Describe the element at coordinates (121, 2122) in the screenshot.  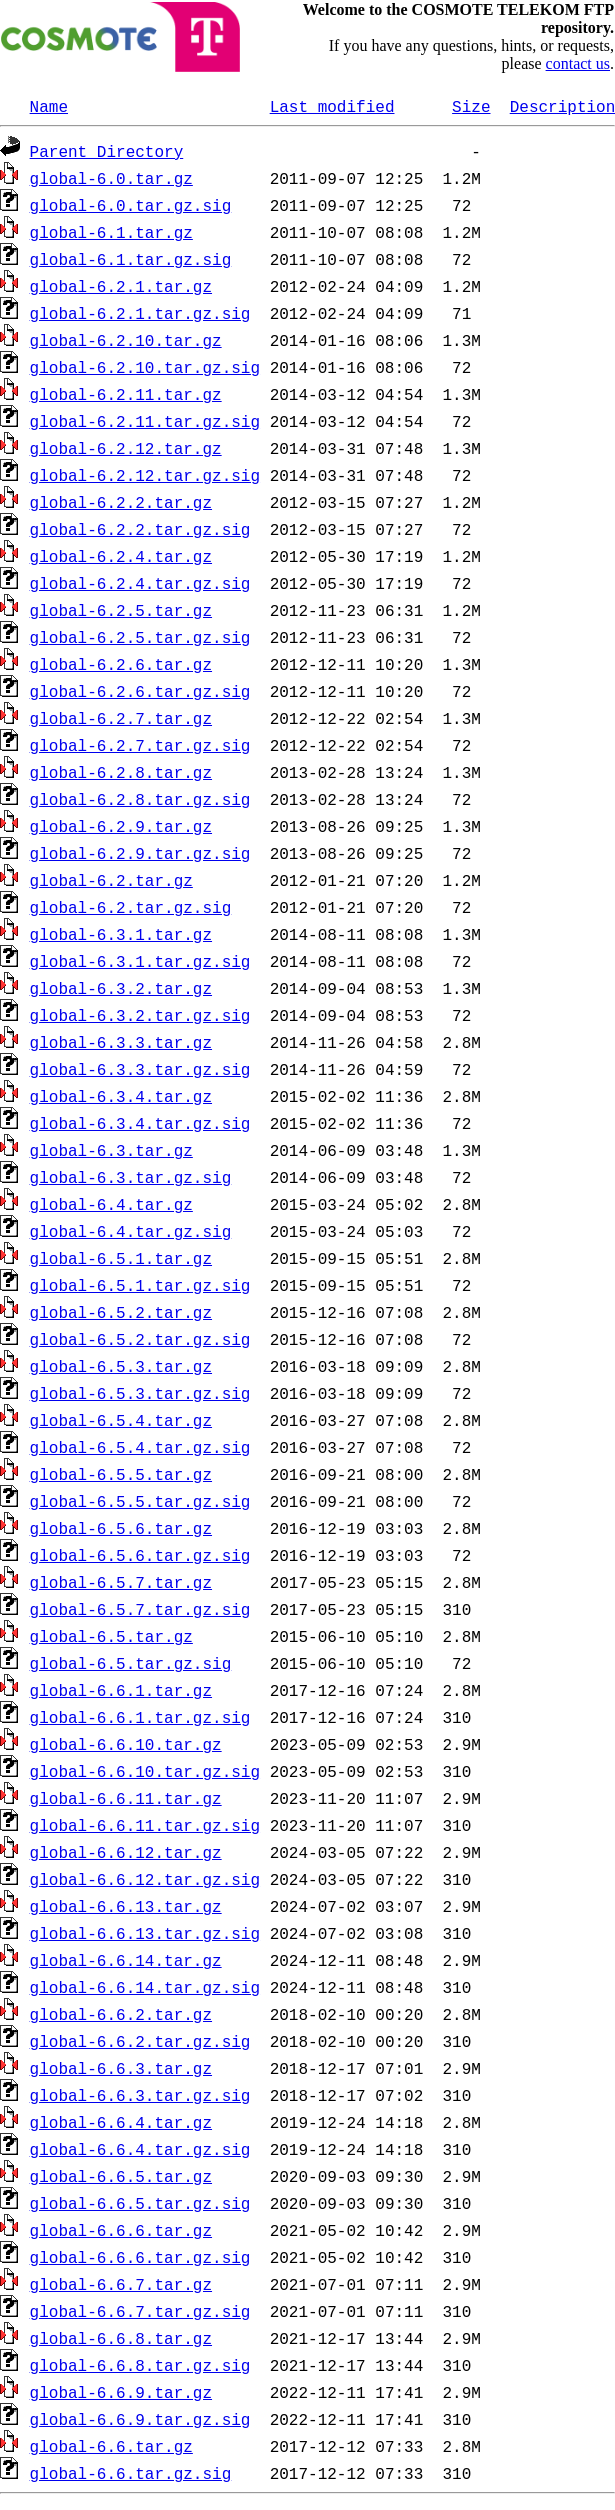
I see `global-6.6.4.tar.gz` at that location.